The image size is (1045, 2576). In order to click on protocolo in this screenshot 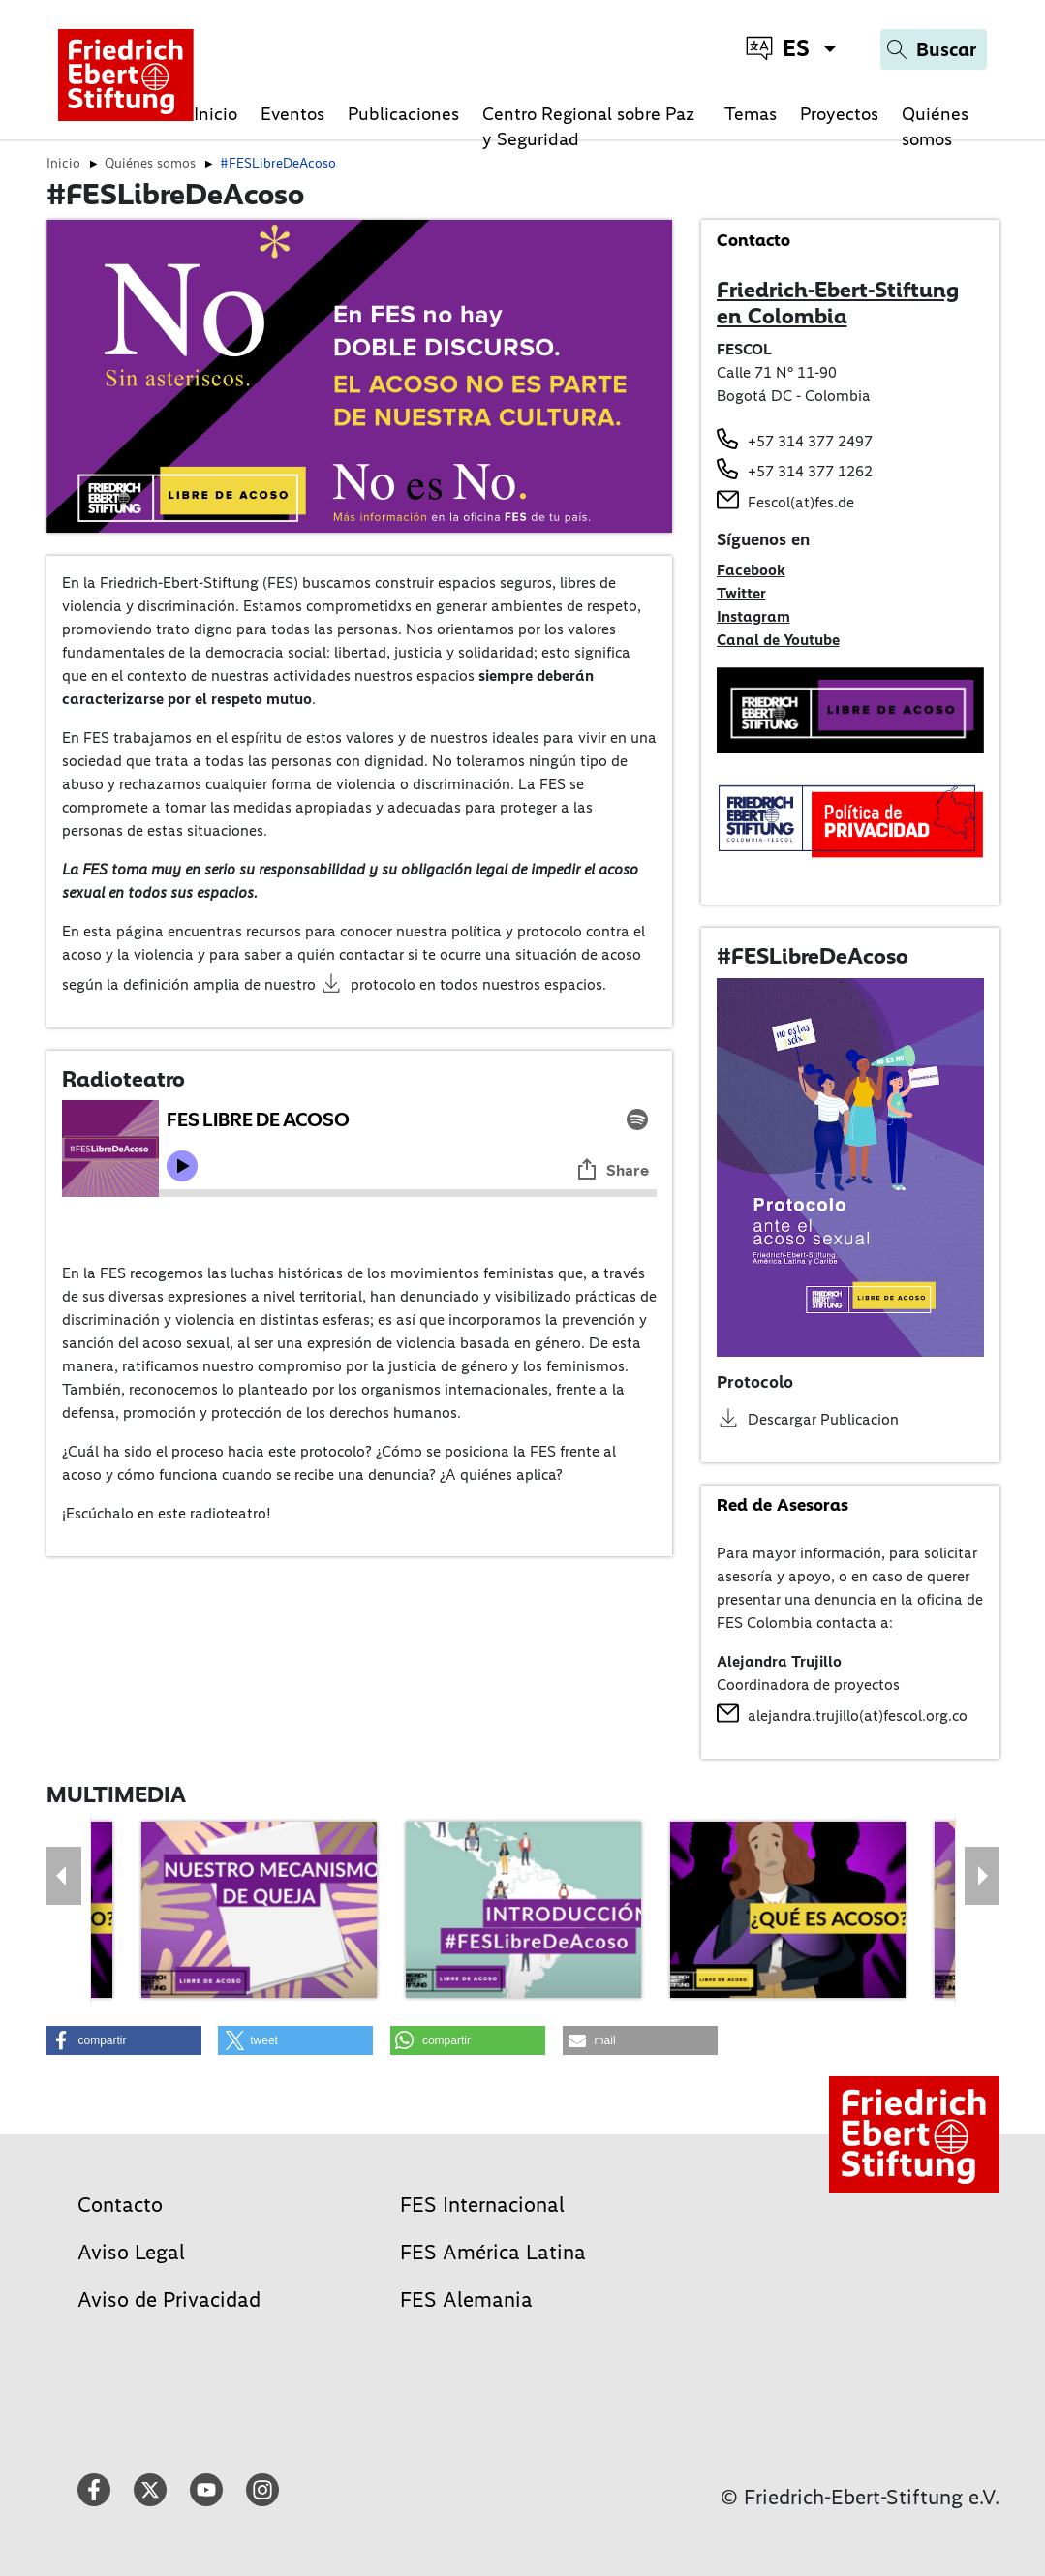, I will do `click(383, 984)`.